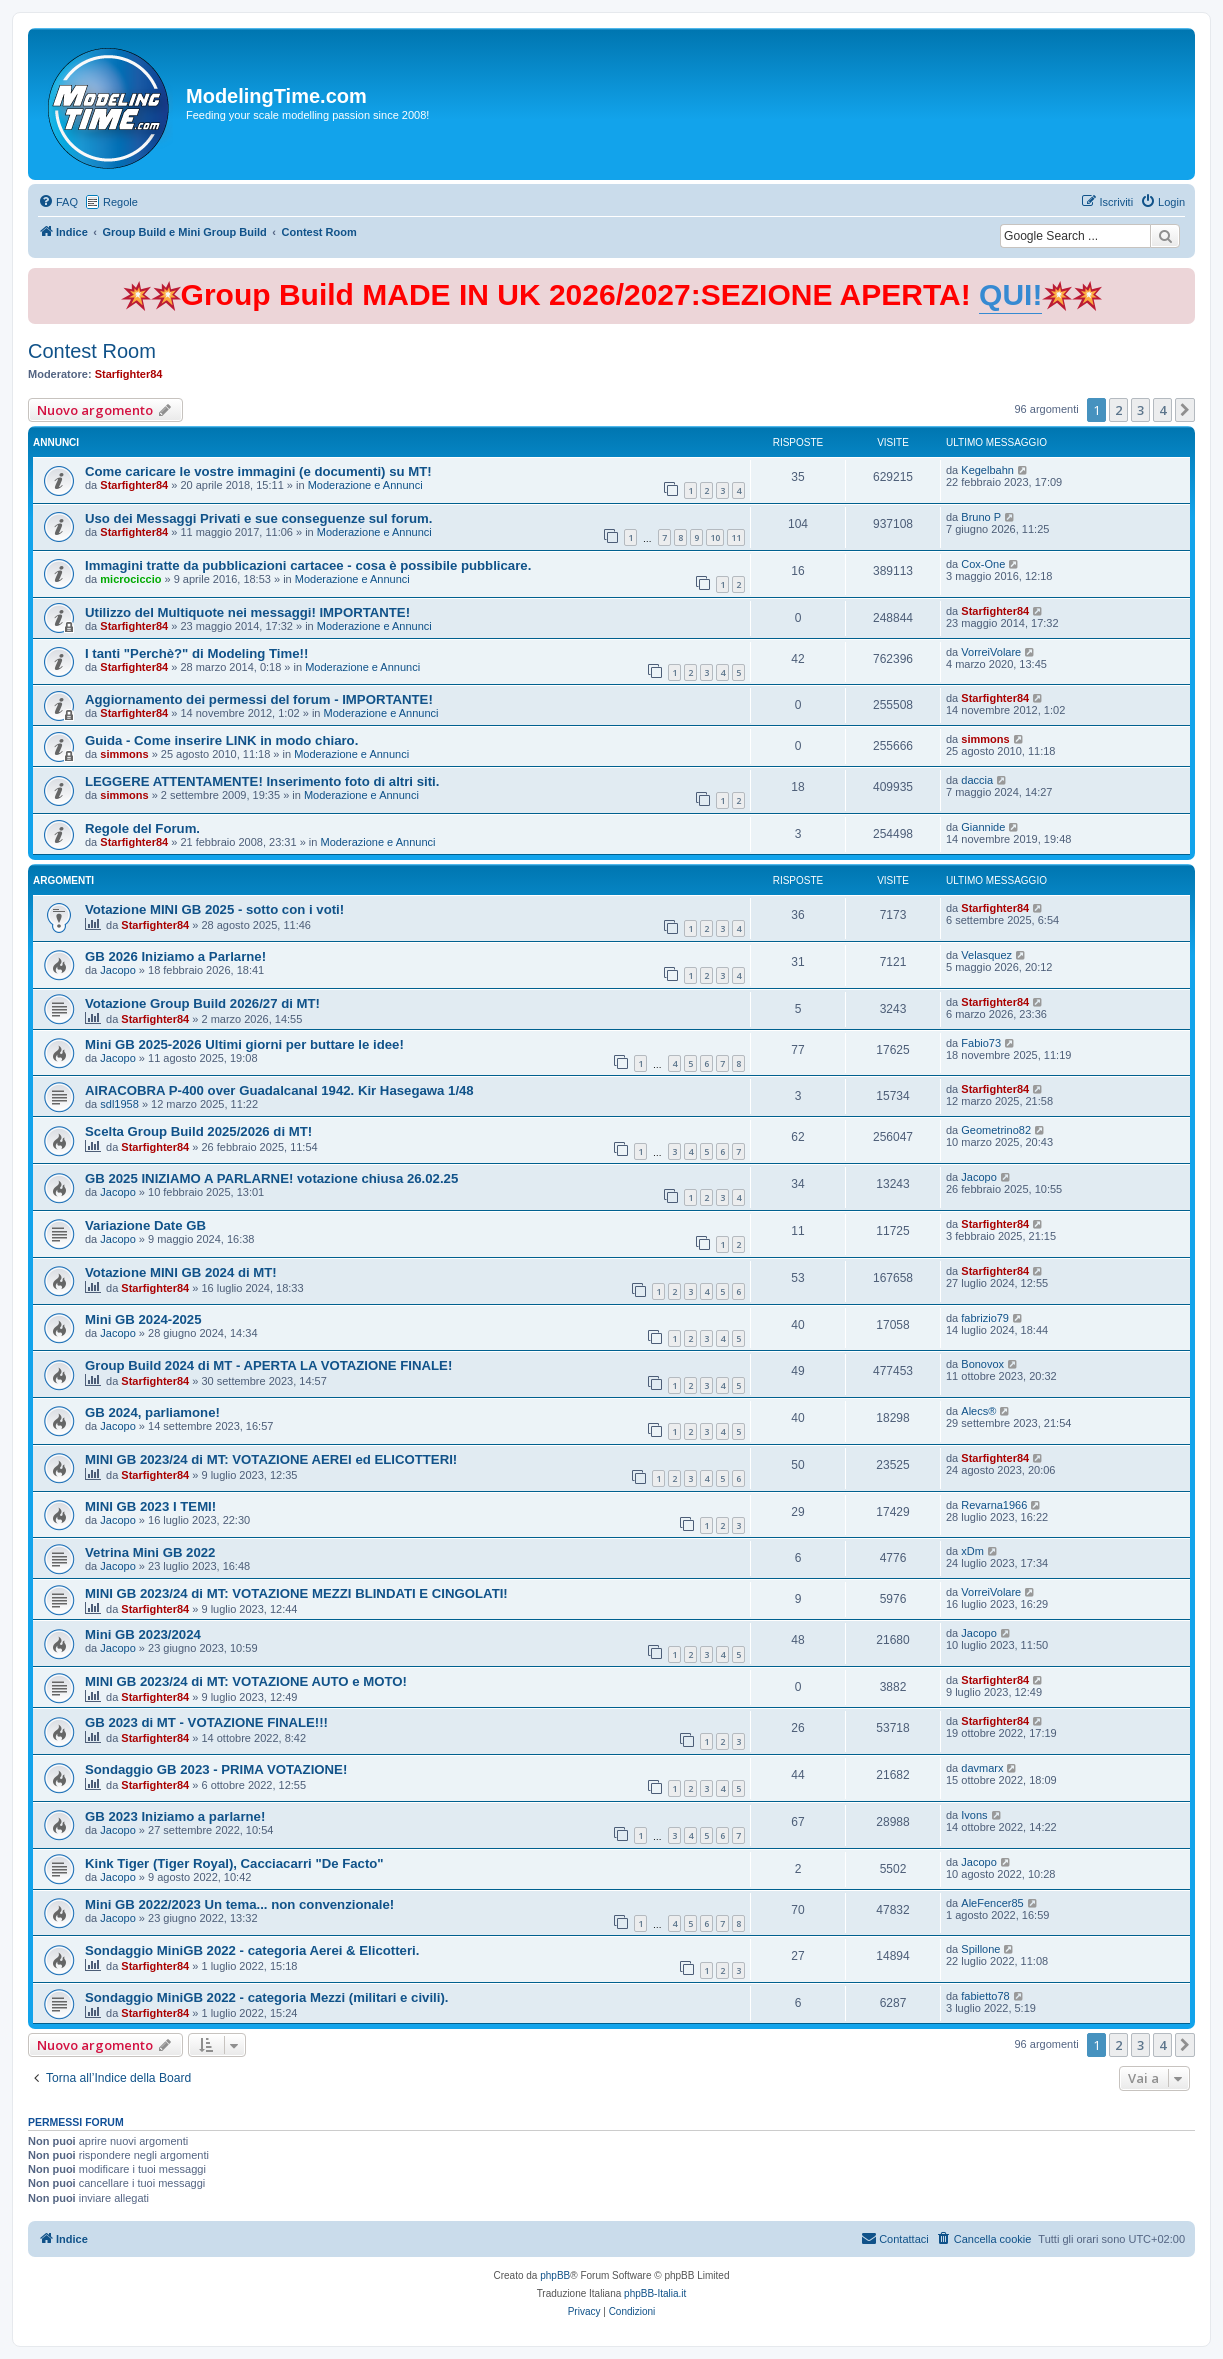 This screenshot has width=1223, height=2359. Describe the element at coordinates (198, 1131) in the screenshot. I see `Scelta Group Build 2025/2026 di MT!` at that location.